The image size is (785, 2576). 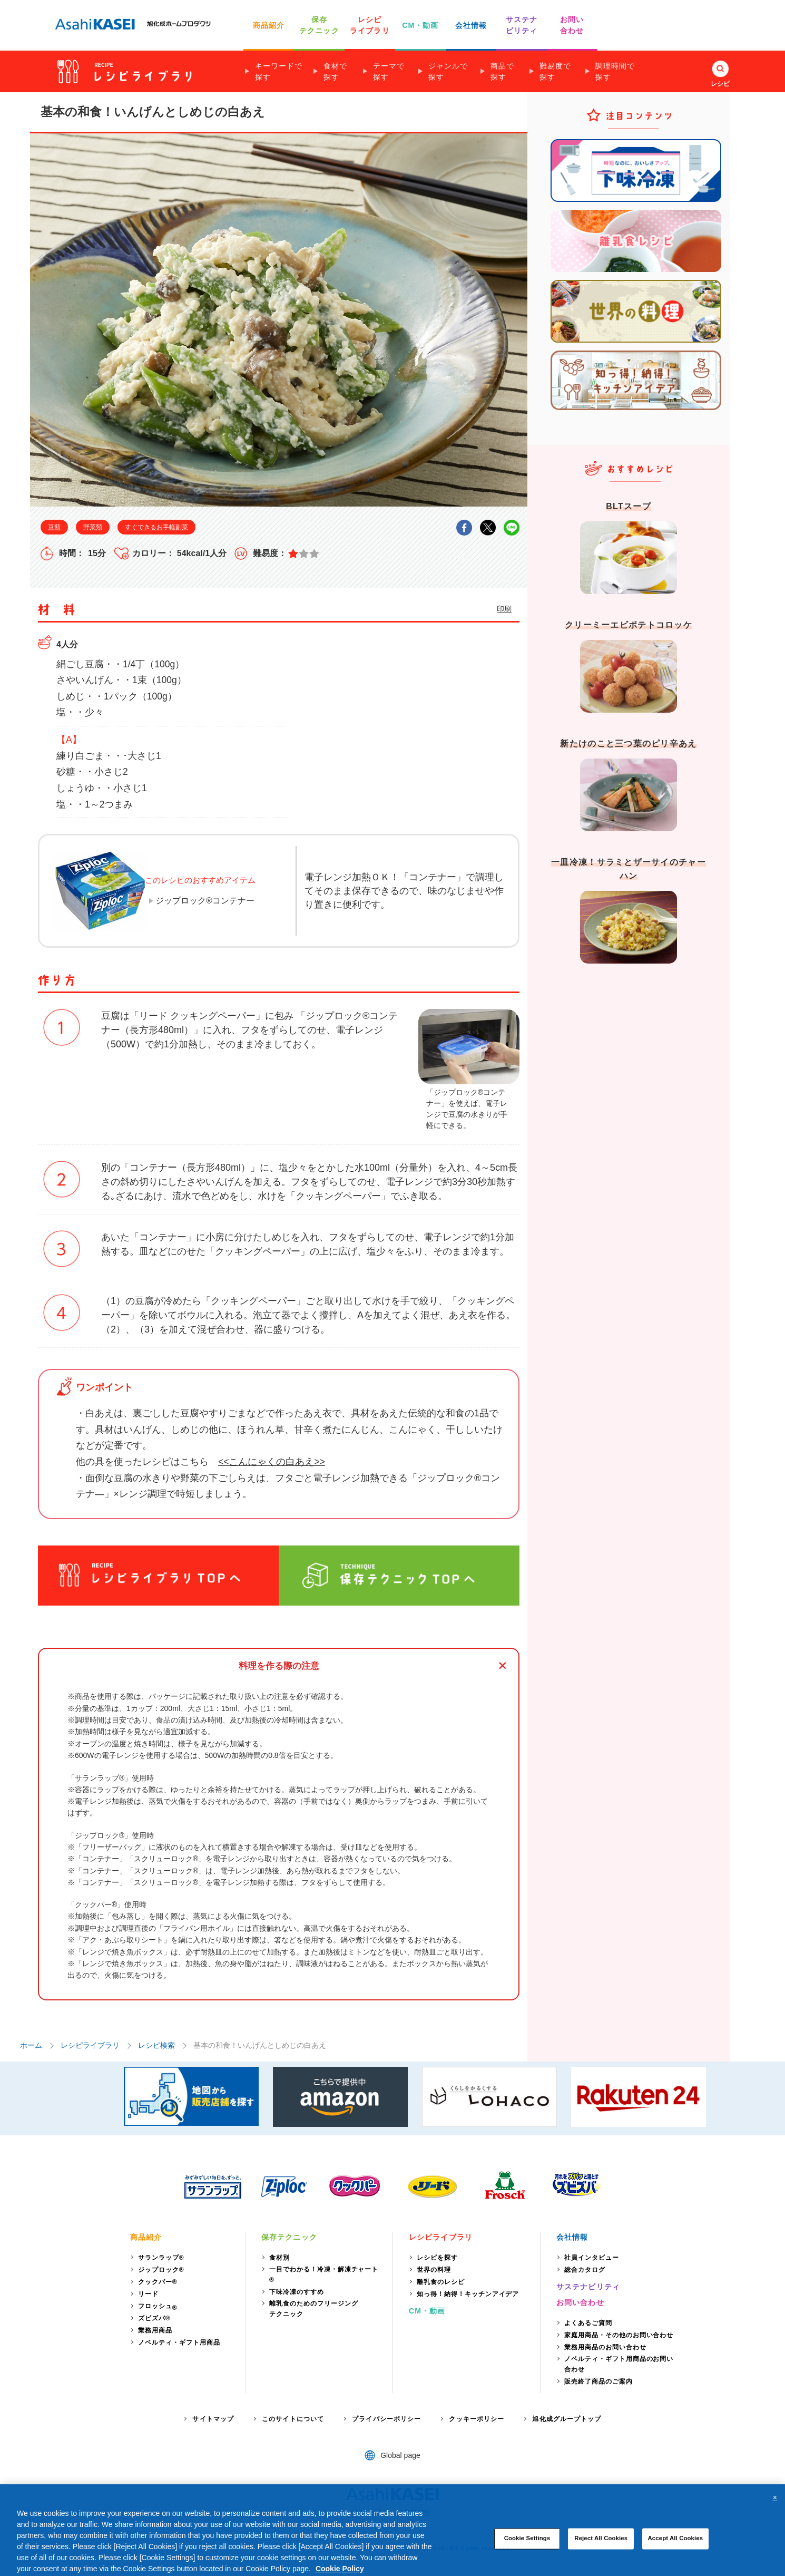 I want to click on 下味冷凍のすすめ, so click(x=296, y=2292).